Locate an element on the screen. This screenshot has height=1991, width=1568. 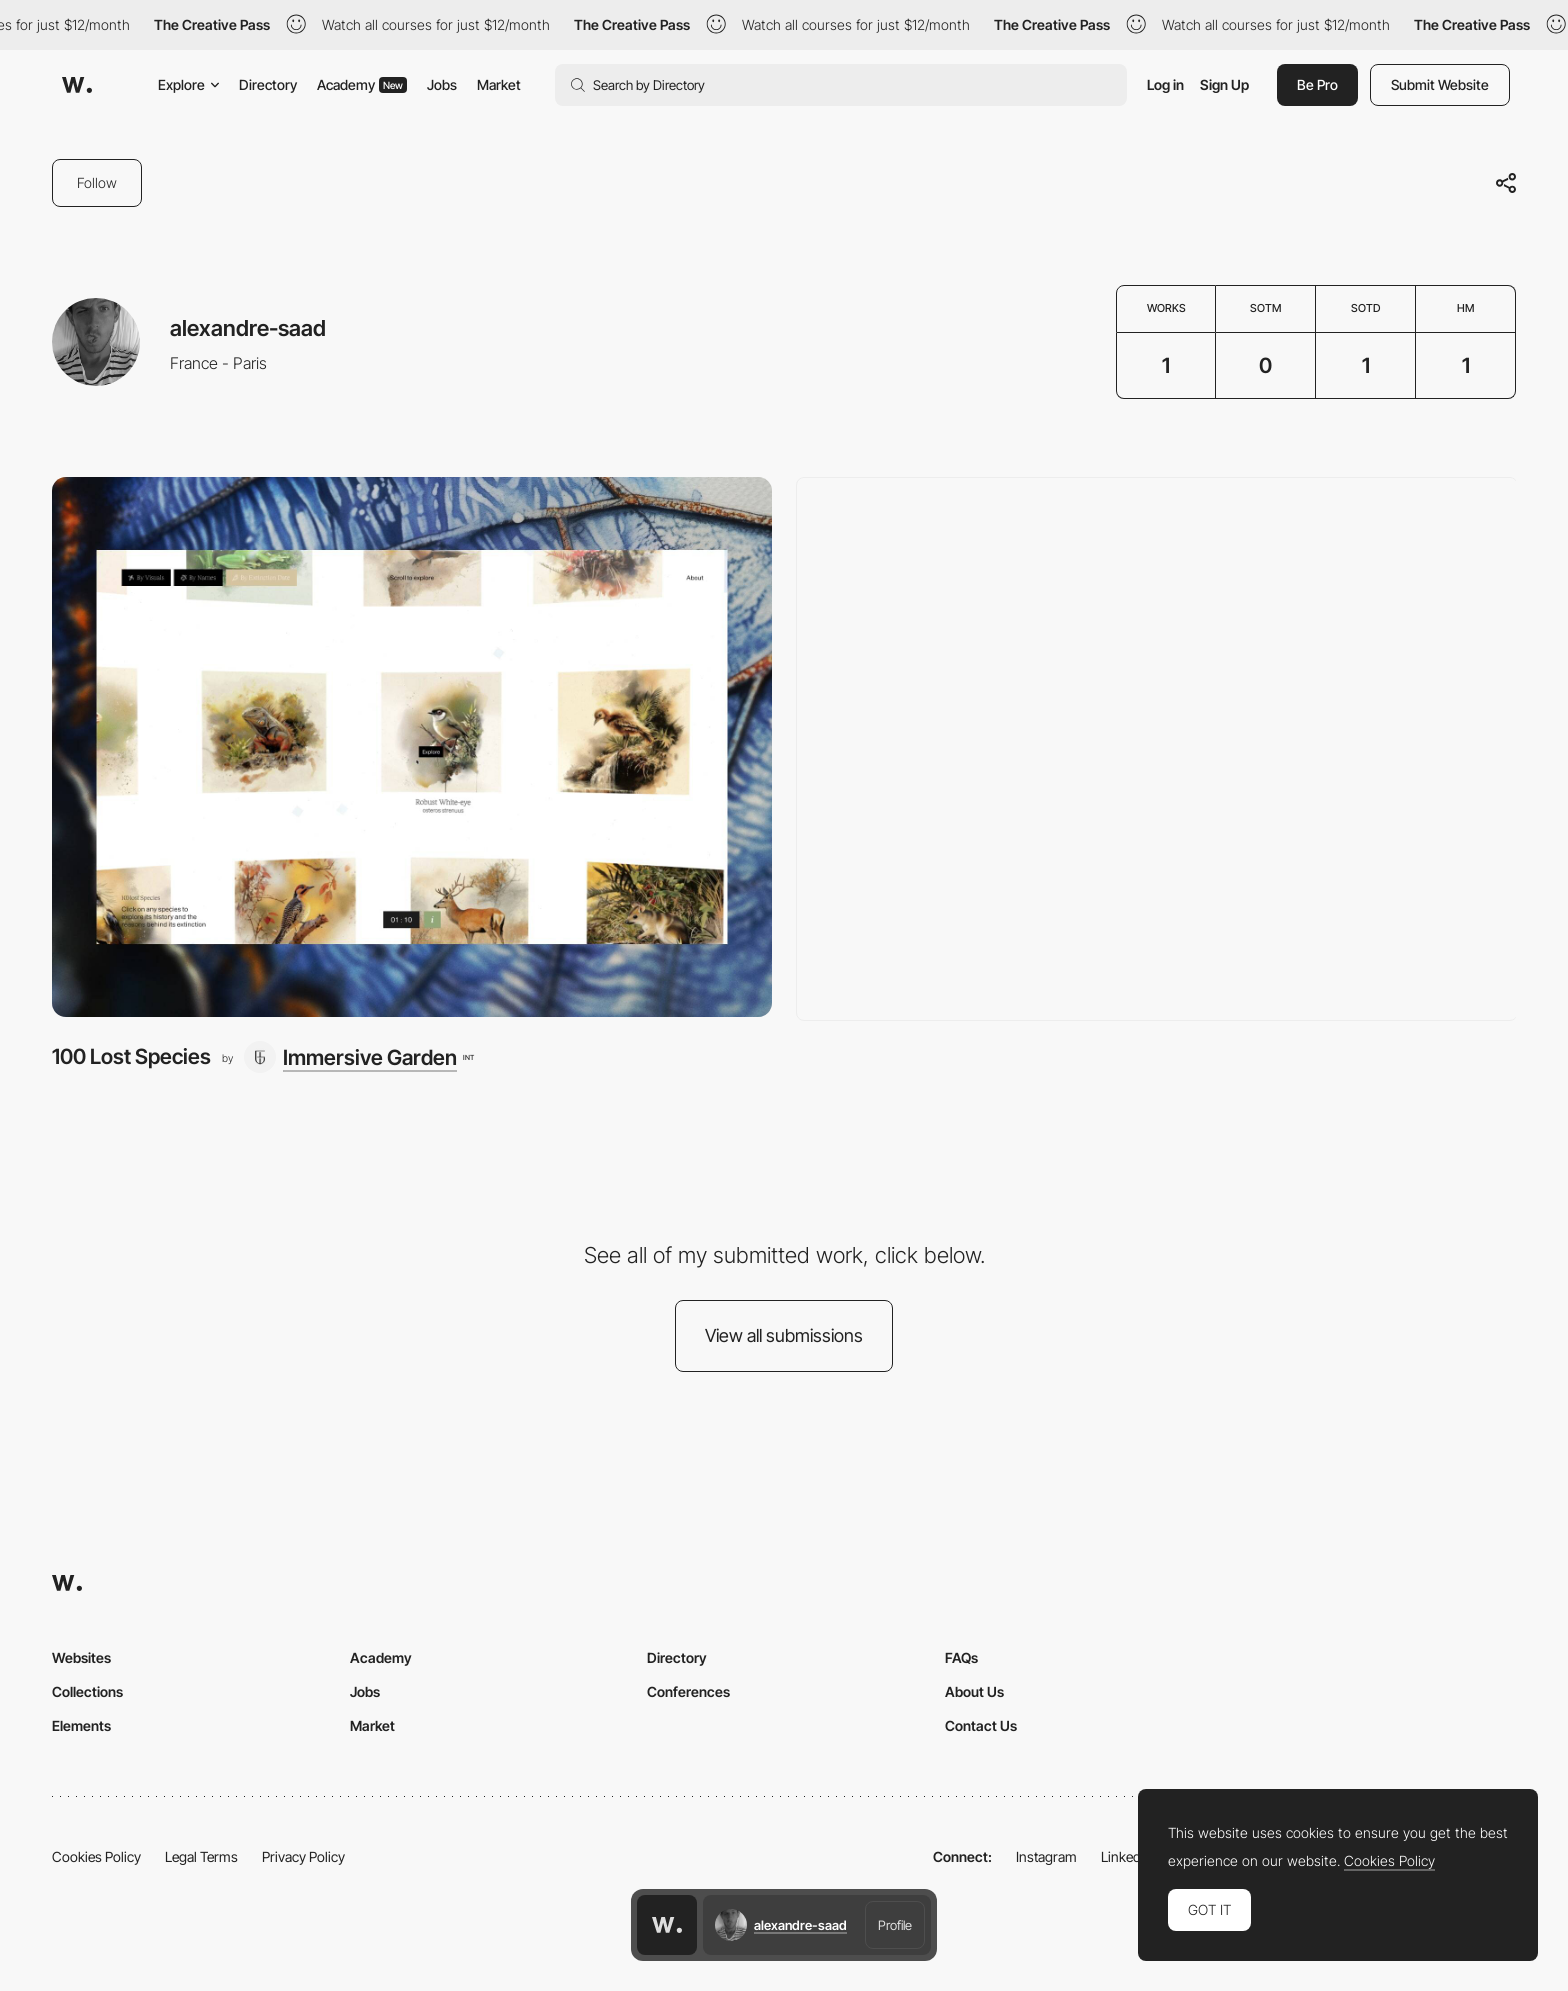
Academy is located at coordinates (362, 84).